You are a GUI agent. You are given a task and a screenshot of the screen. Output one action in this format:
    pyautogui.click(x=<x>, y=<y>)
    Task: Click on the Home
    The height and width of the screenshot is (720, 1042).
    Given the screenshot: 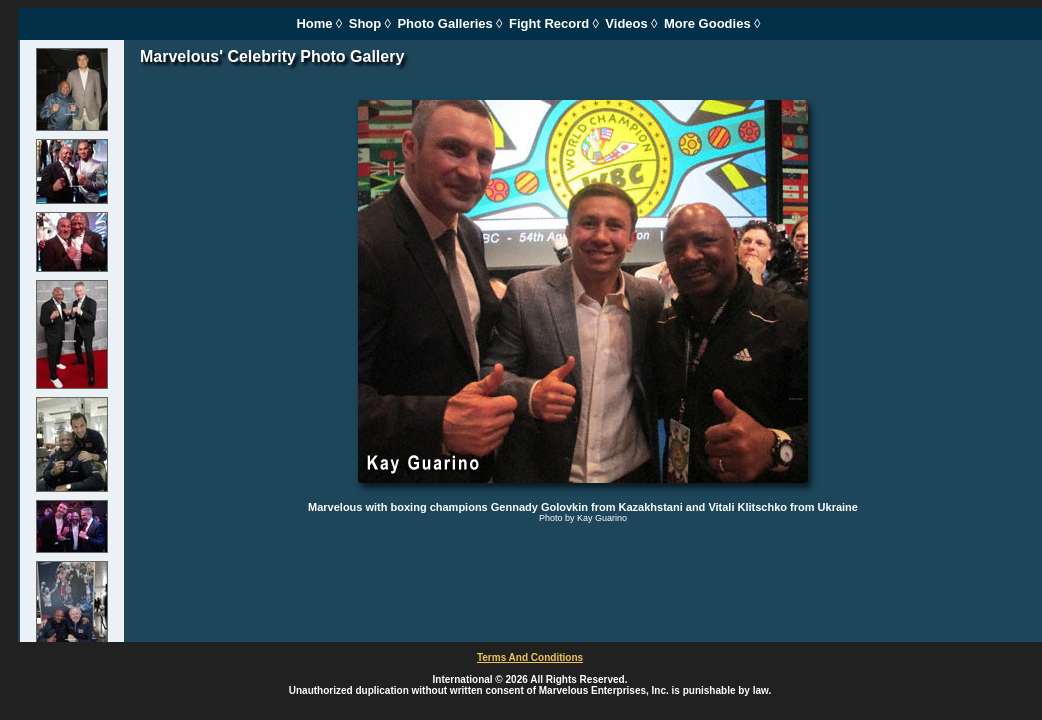 What is the action you would take?
    pyautogui.click(x=314, y=23)
    